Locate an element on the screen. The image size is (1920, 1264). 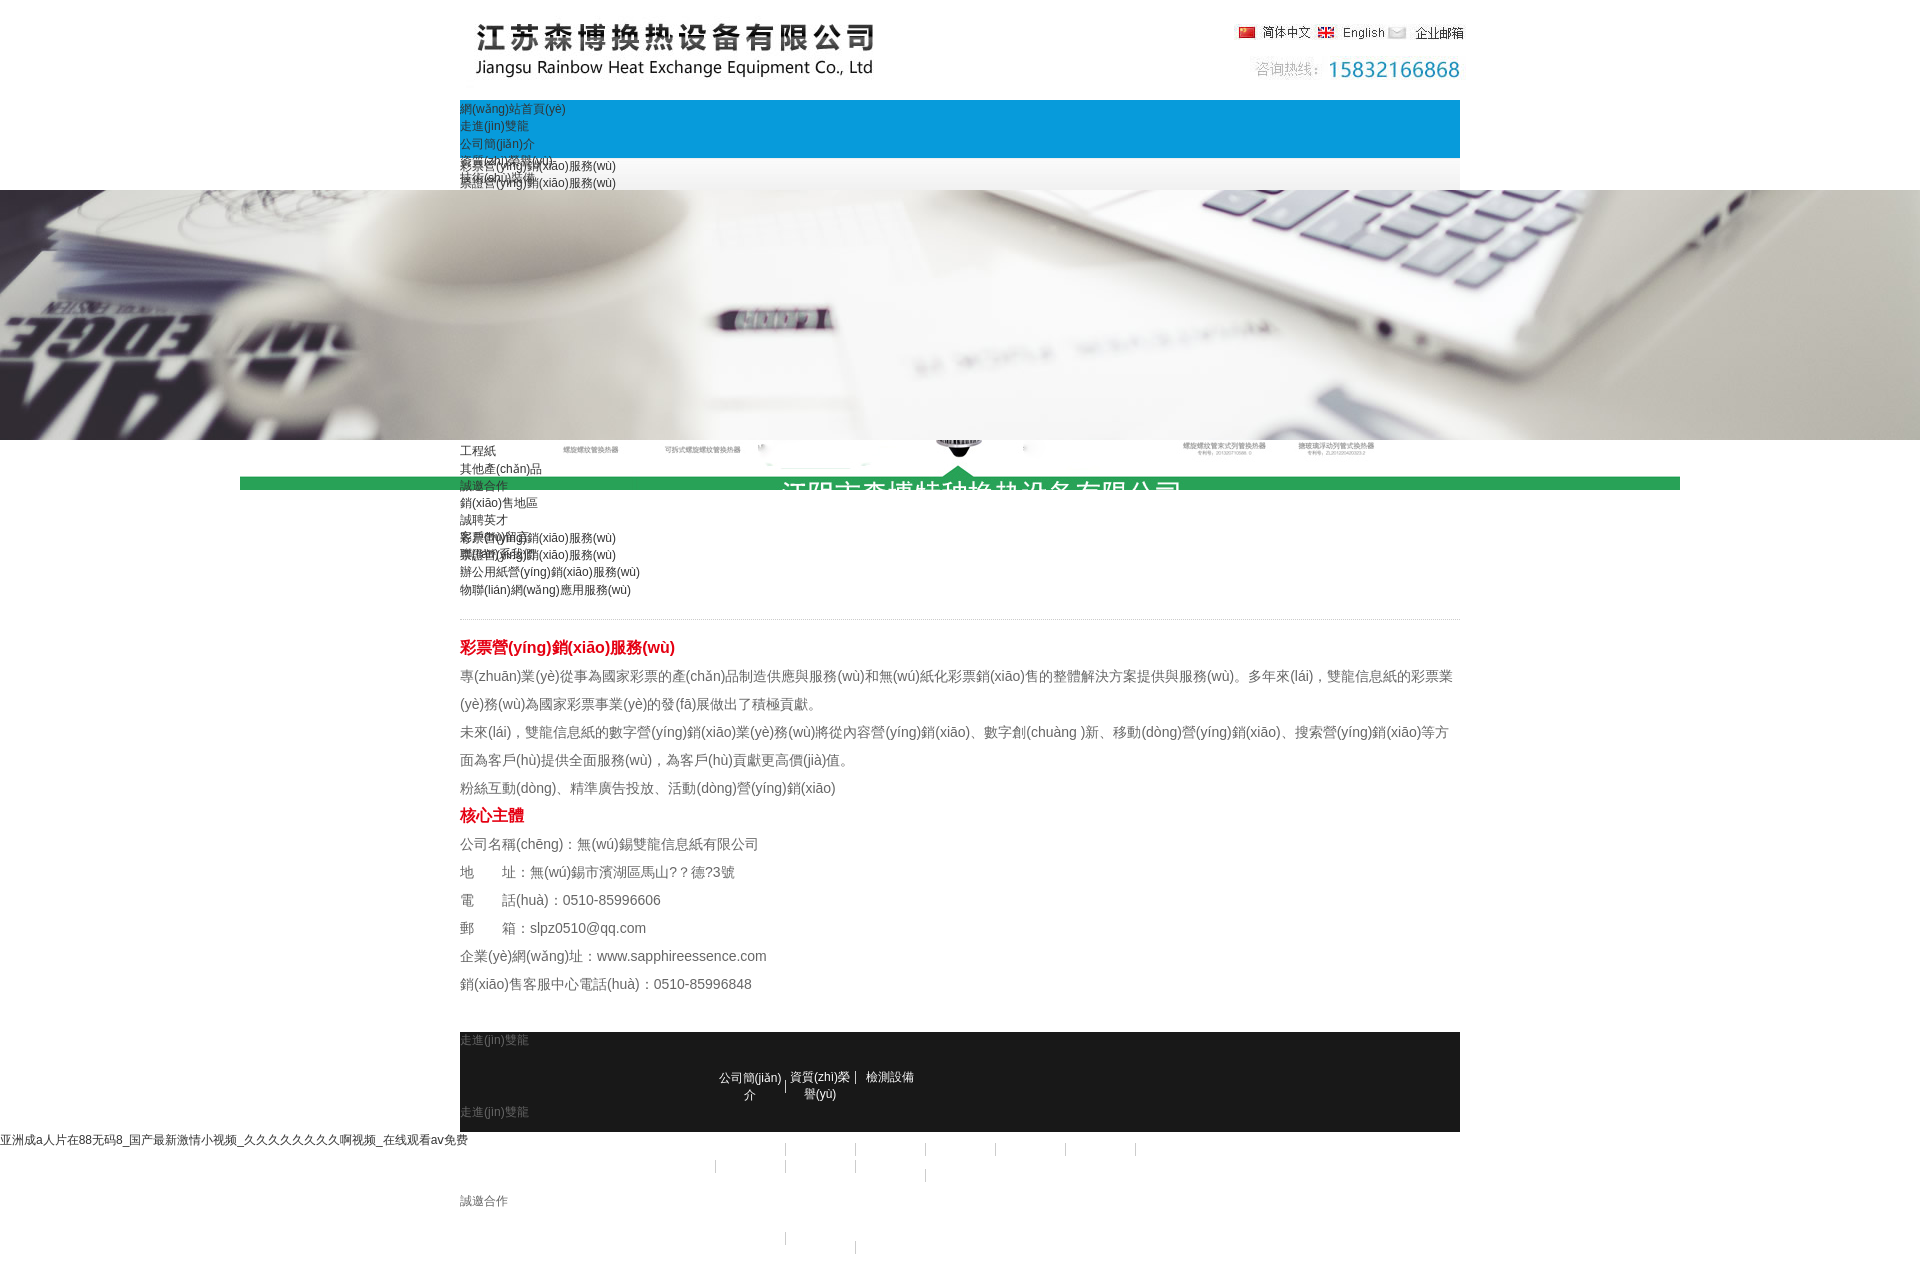
走進(jìn)雙龍 is located at coordinates (494, 126).